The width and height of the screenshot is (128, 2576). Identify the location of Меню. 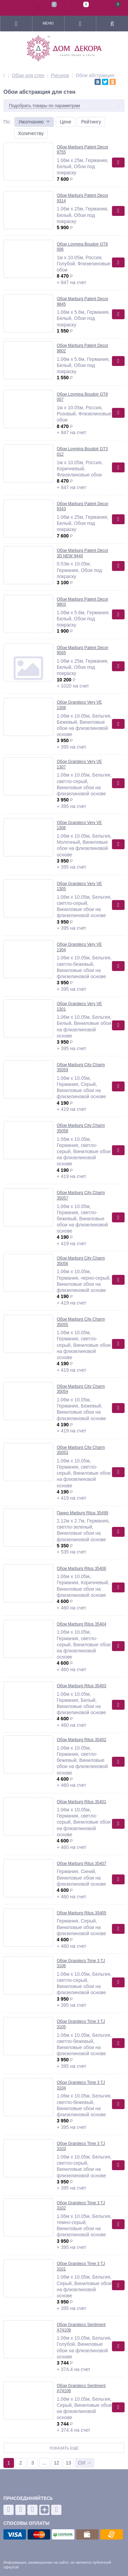
(48, 23).